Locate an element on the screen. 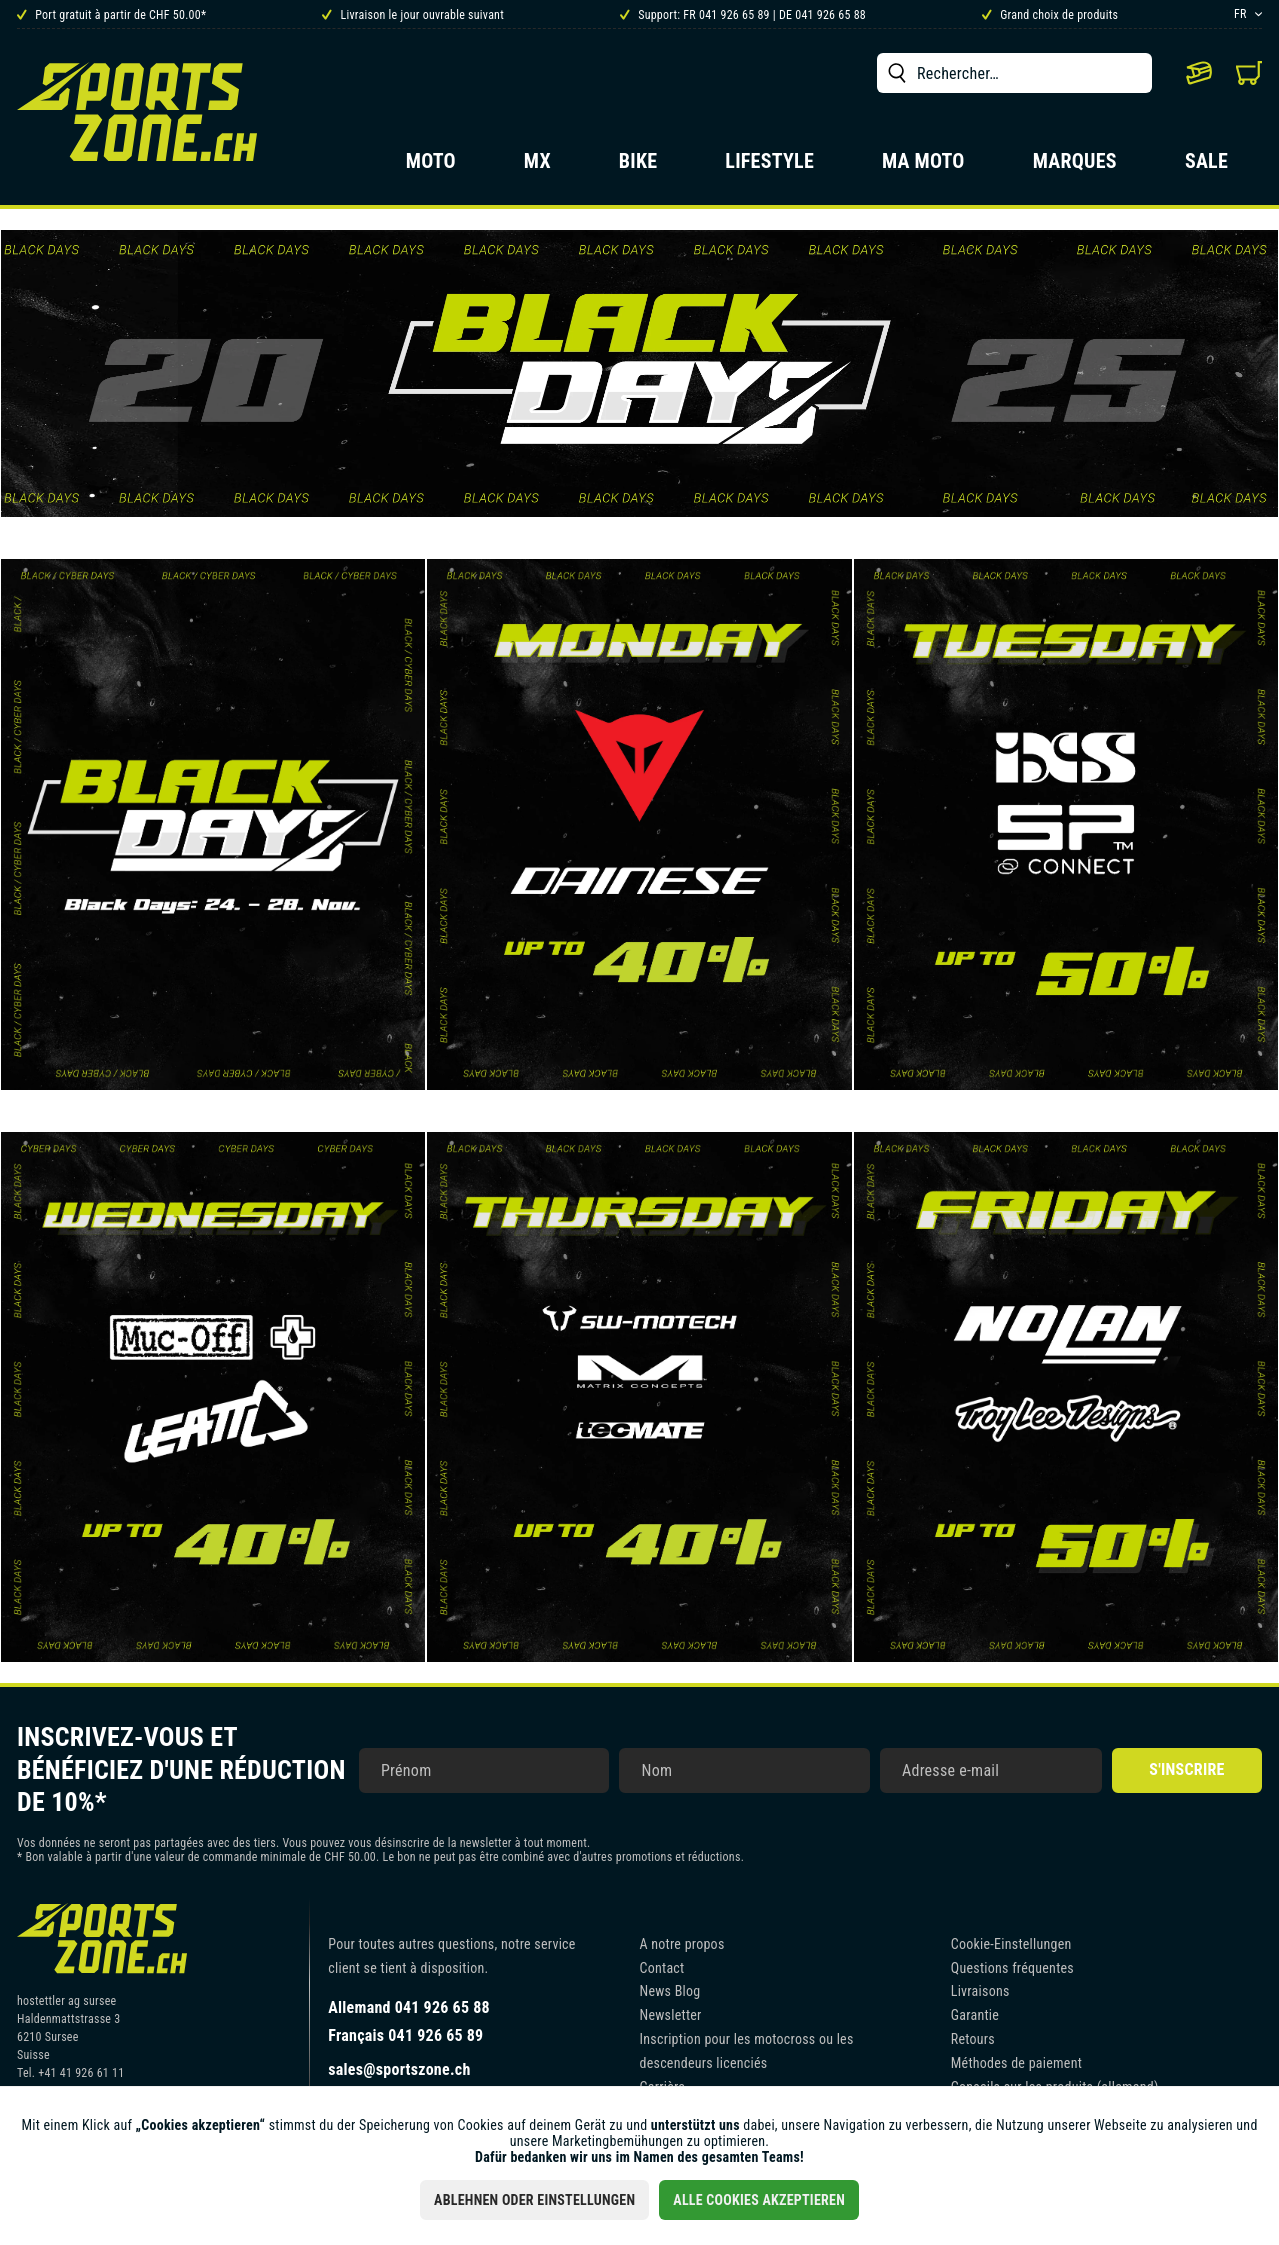 Image resolution: width=1279 pixels, height=2245 pixels. Support: FR 041 926 65 89 | DE 041 926 65 88 is located at coordinates (743, 15).